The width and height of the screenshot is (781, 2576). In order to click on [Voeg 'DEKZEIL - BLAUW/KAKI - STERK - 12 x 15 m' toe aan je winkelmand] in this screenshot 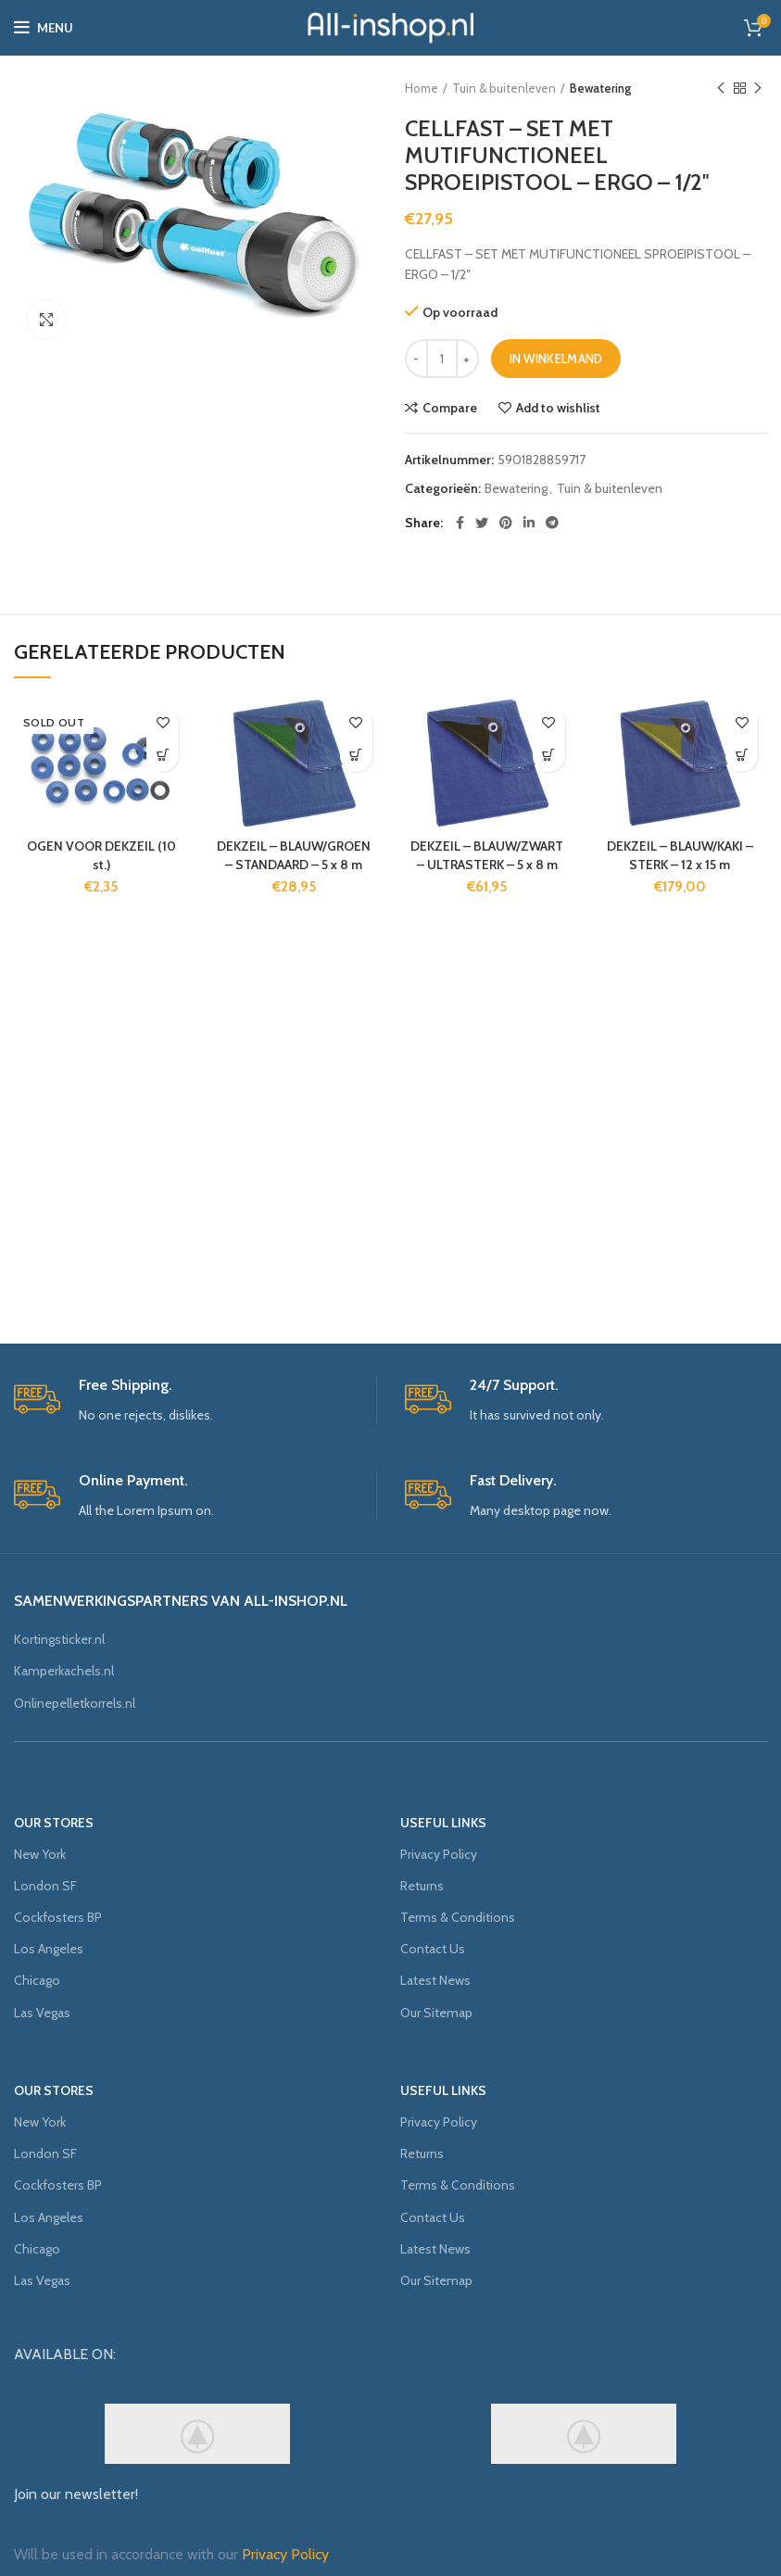, I will do `click(741, 755)`.